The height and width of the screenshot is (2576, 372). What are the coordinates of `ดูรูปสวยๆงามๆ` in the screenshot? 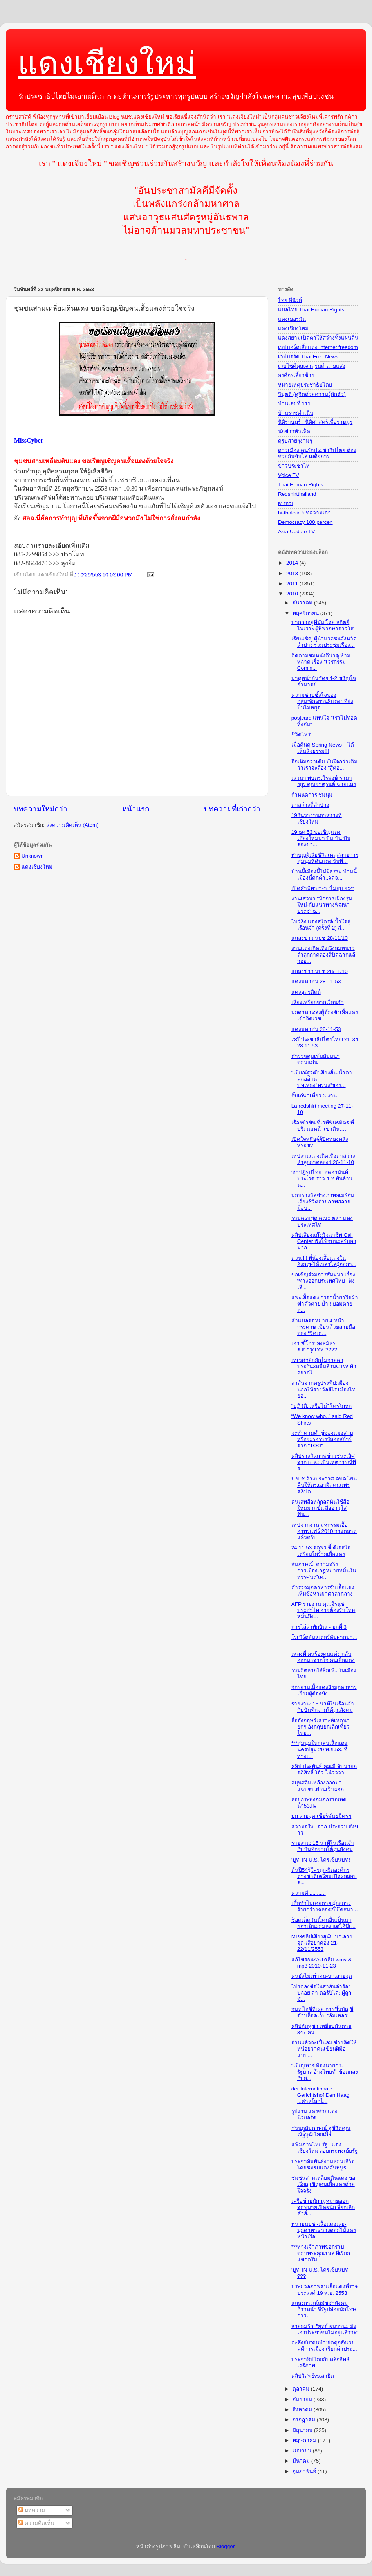 It's located at (295, 441).